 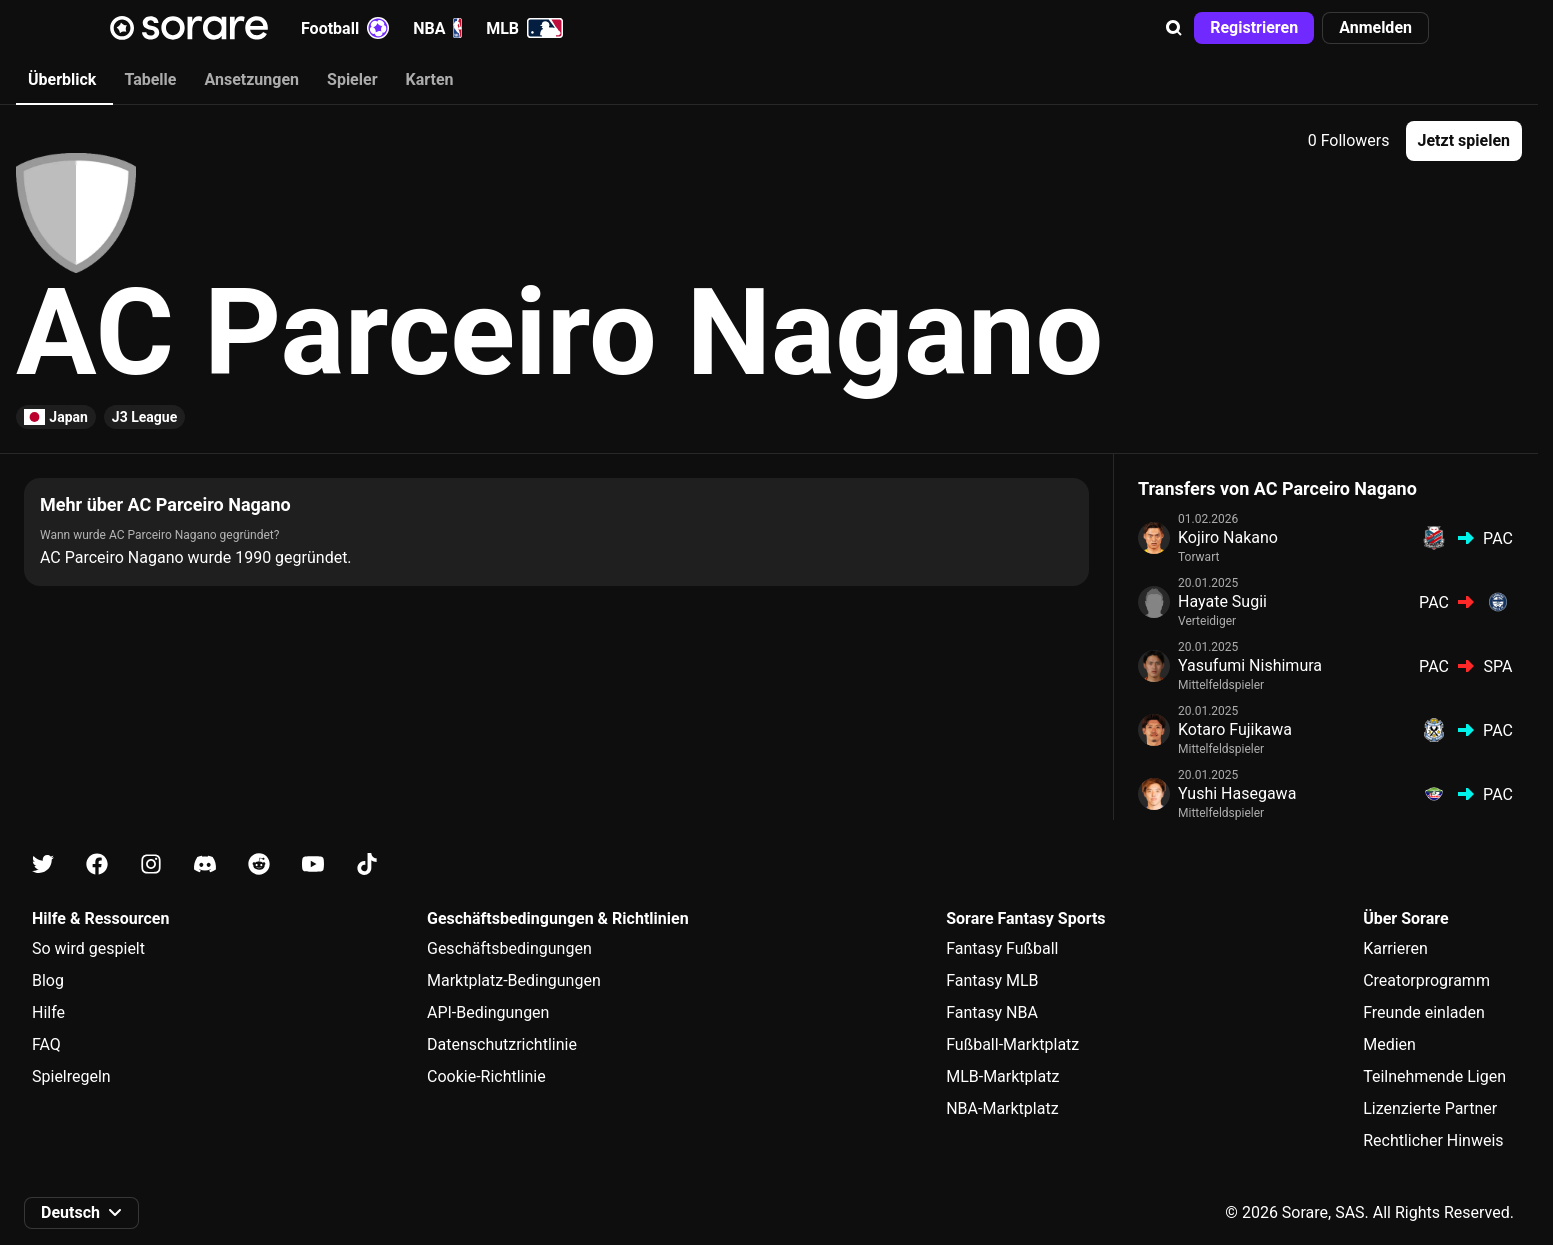 I want to click on Marktplatz-Bedingungen, so click(x=514, y=980).